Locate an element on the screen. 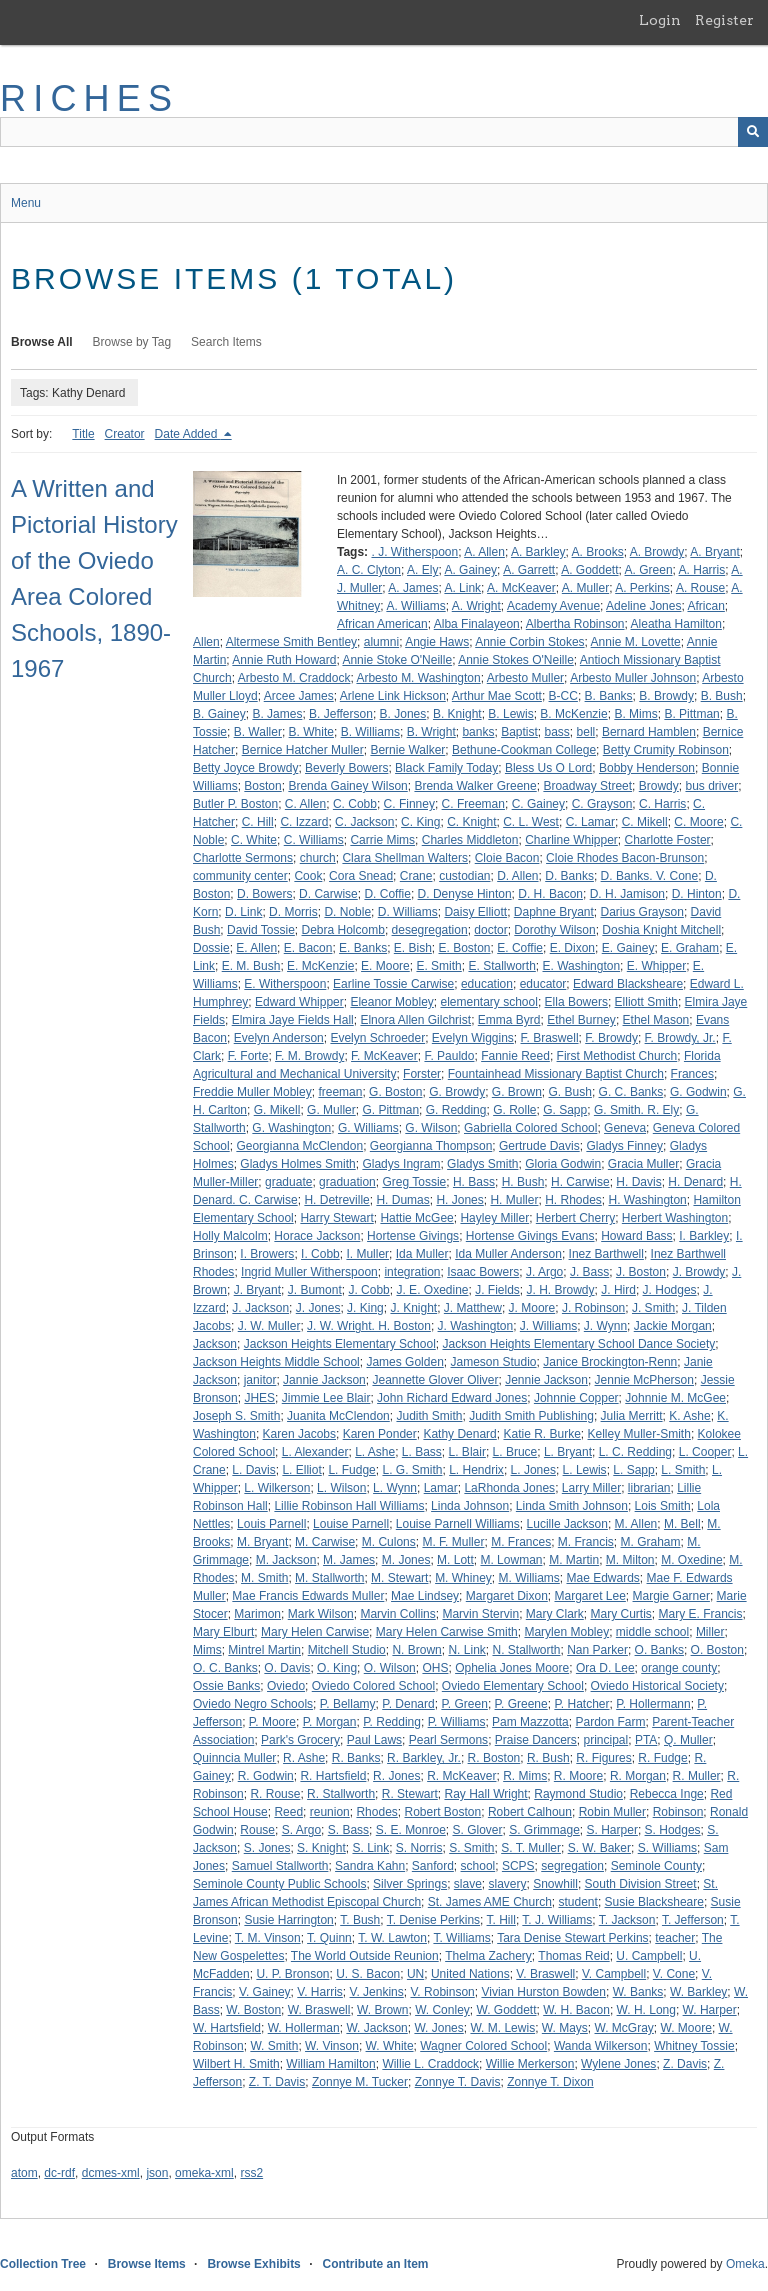 The width and height of the screenshot is (768, 2291). Robert Calhoun is located at coordinates (530, 1812).